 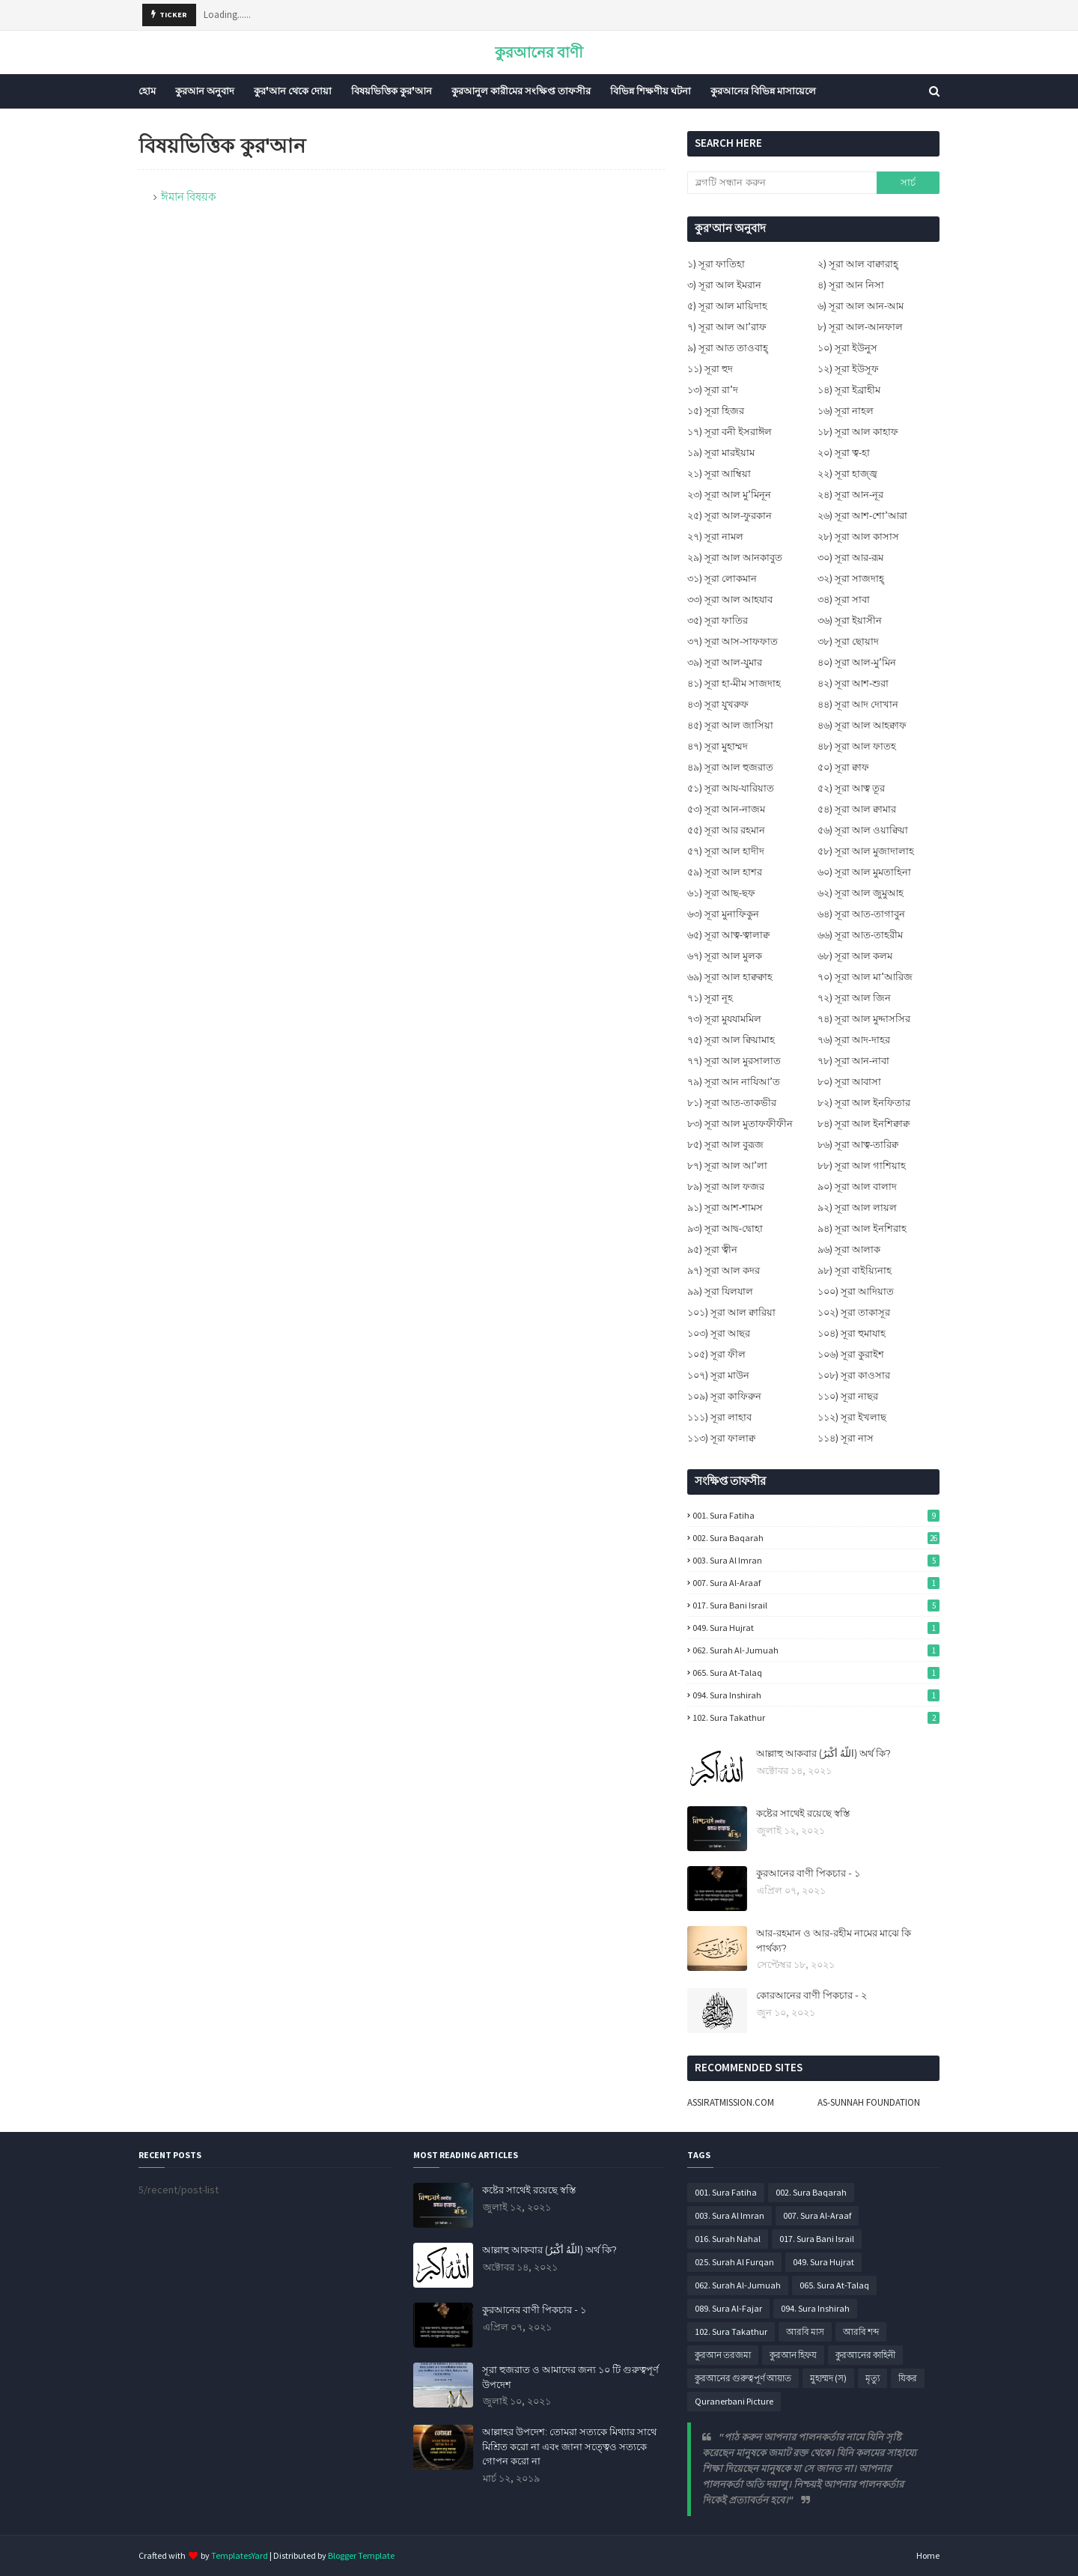 What do you see at coordinates (734, 2261) in the screenshot?
I see `025. Surah Al Furqan` at bounding box center [734, 2261].